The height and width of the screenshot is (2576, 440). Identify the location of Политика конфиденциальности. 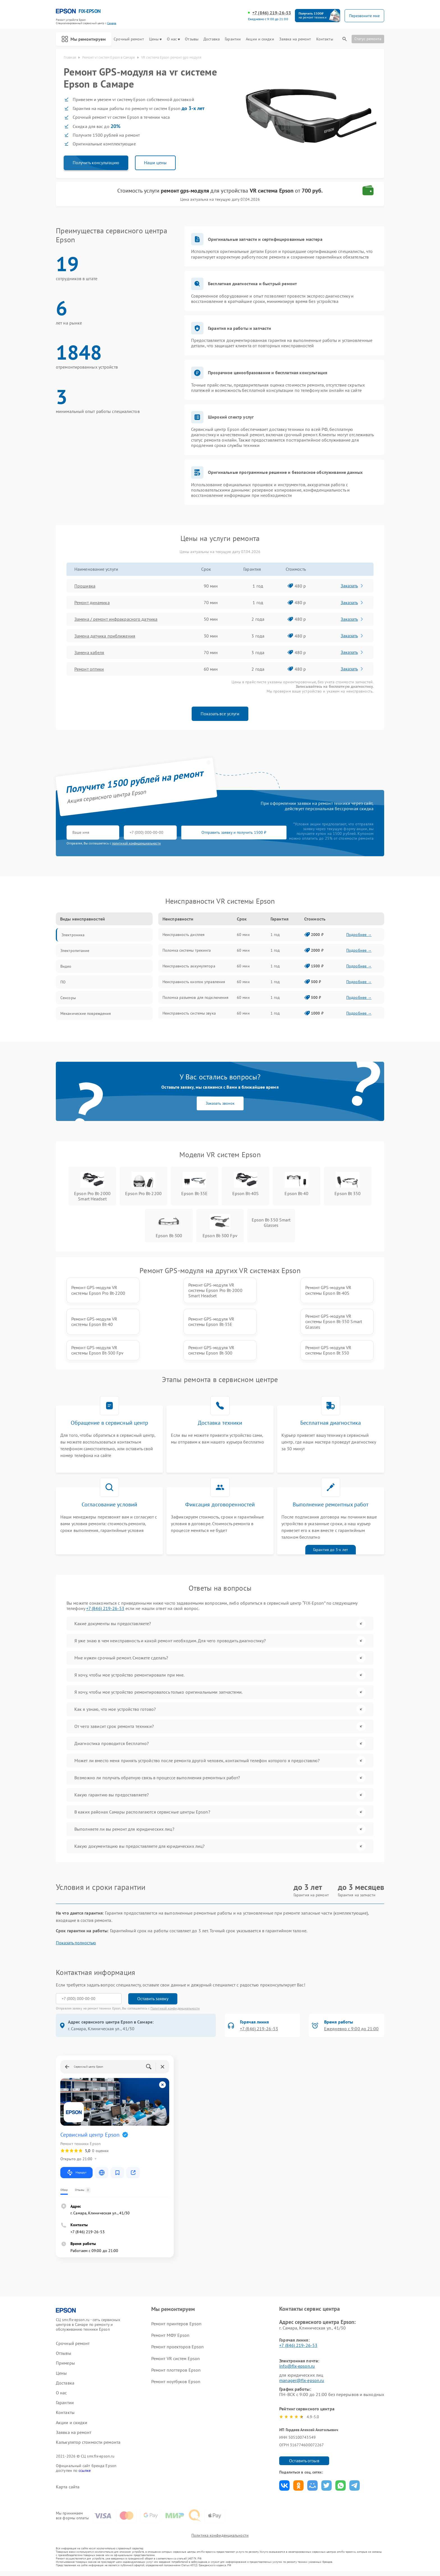
(220, 2535).